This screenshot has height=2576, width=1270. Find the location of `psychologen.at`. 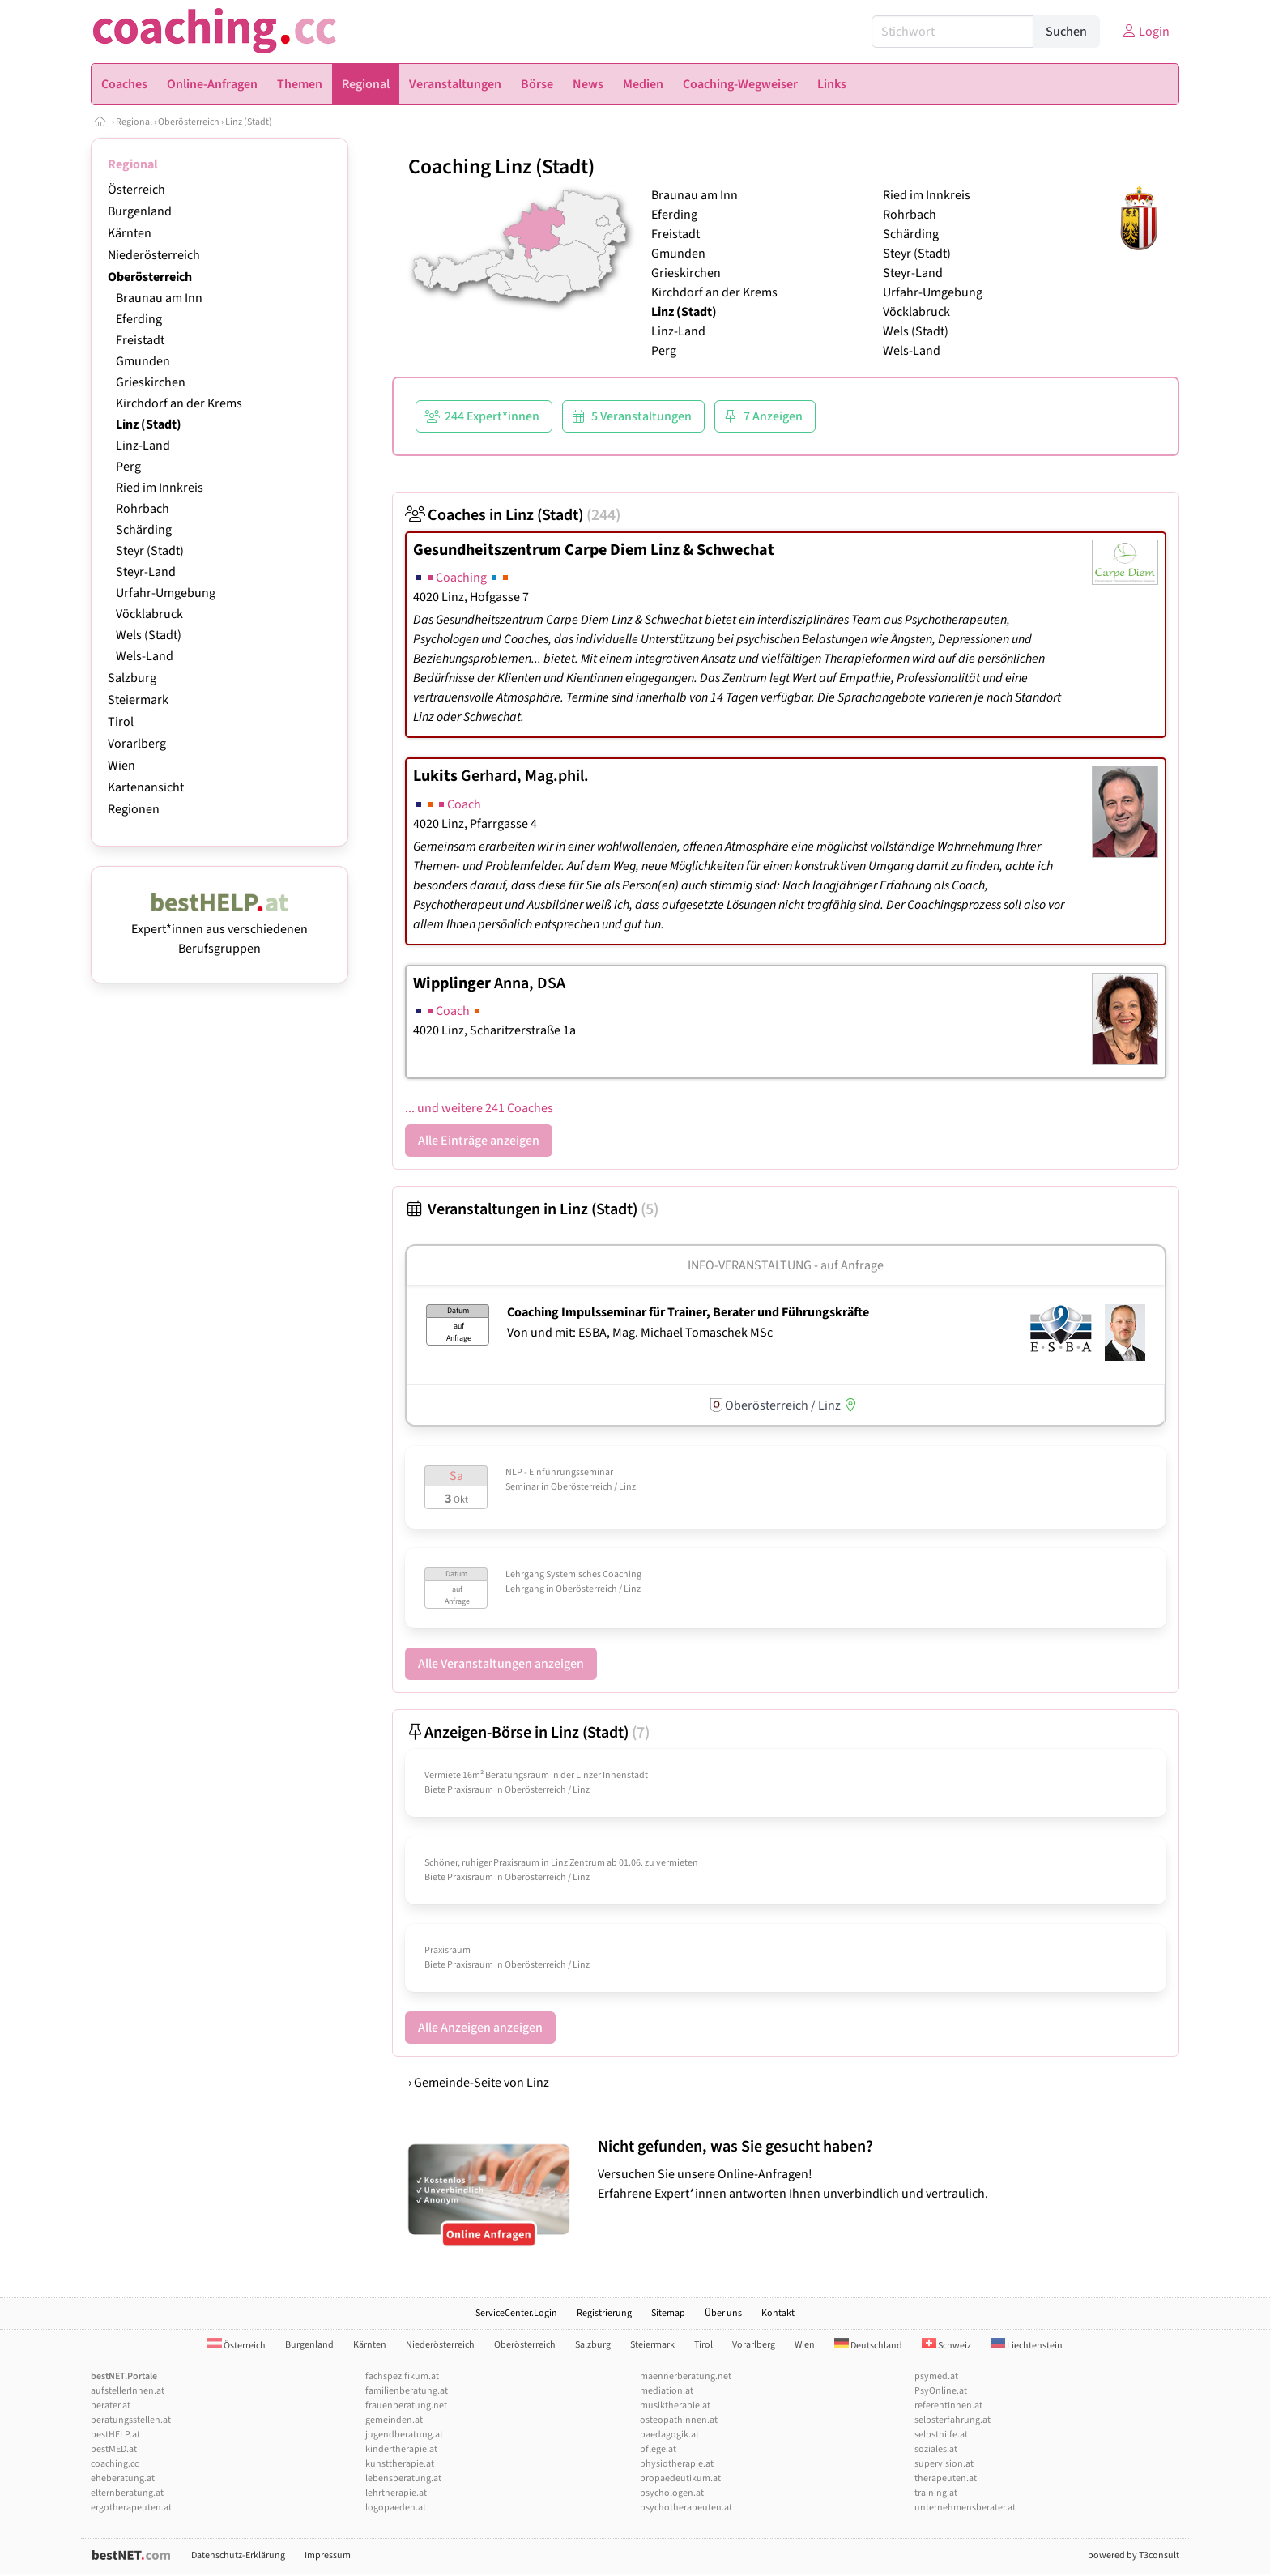

psychologen.at is located at coordinates (672, 2493).